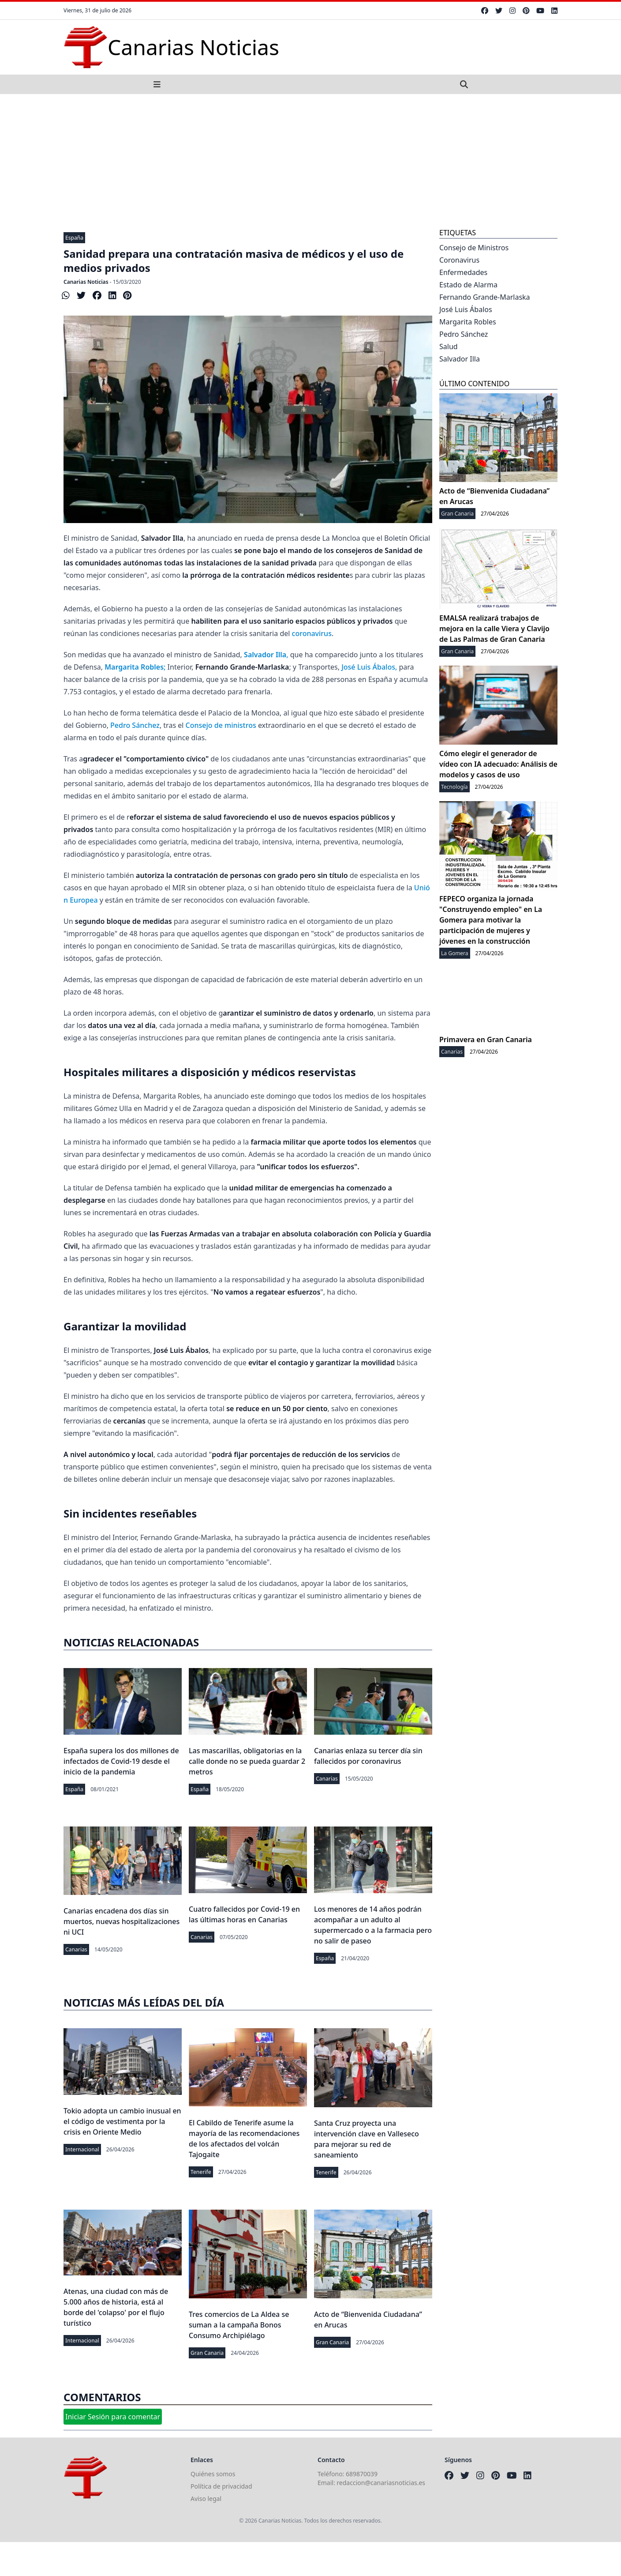 The image size is (621, 2576). I want to click on Las mascarillas, obligatorias en la calle donde no se pueda guardar 2 metros, so click(247, 1761).